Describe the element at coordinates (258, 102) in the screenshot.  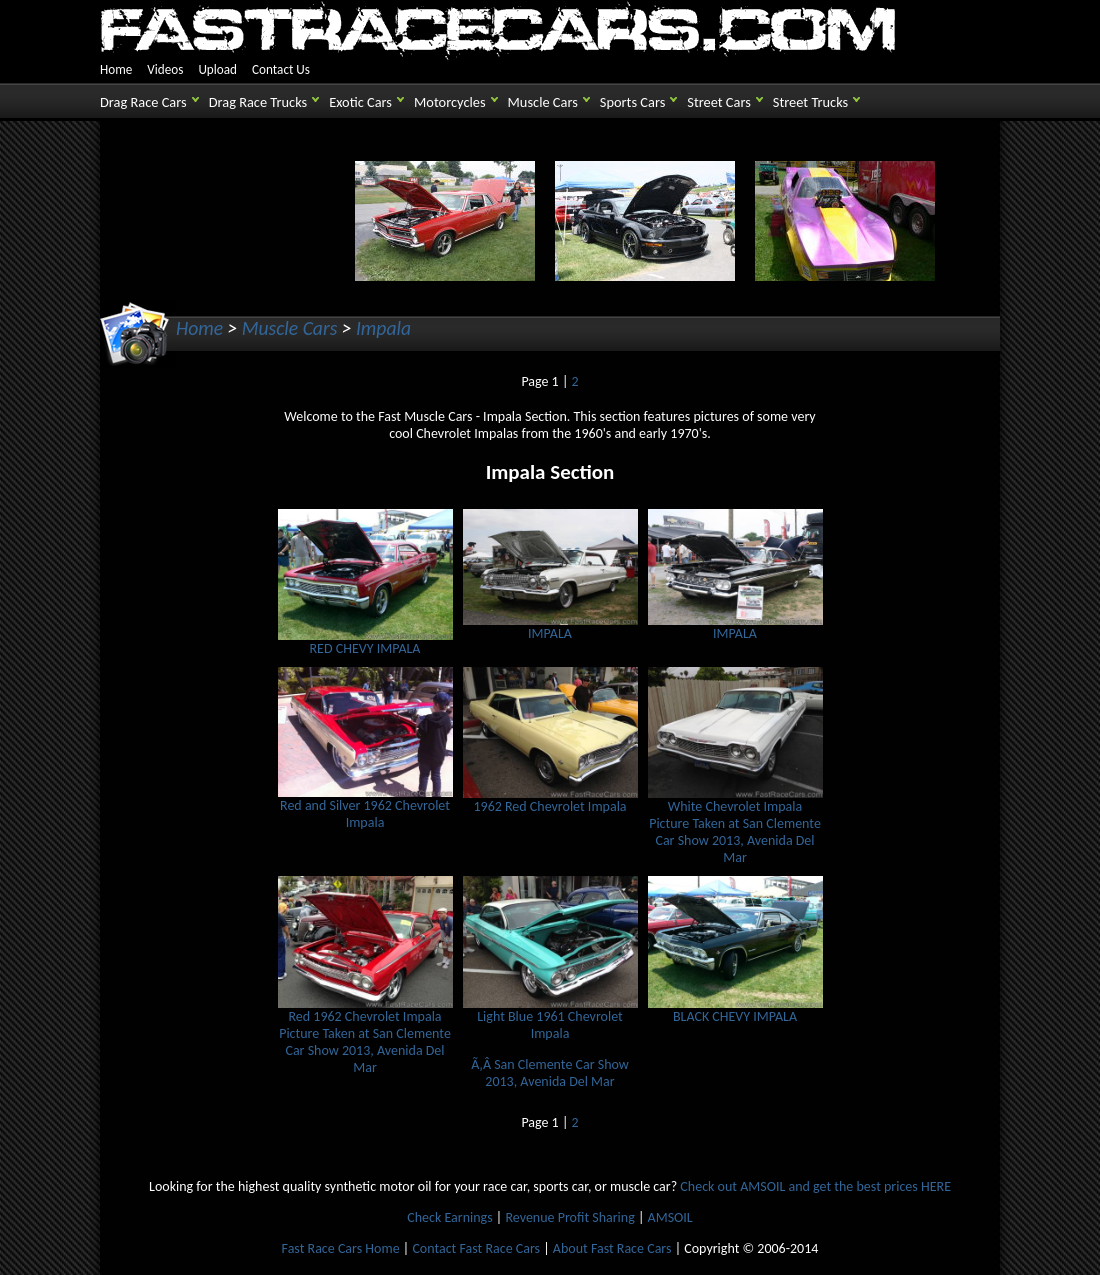
I see `Drag Race Trucks` at that location.